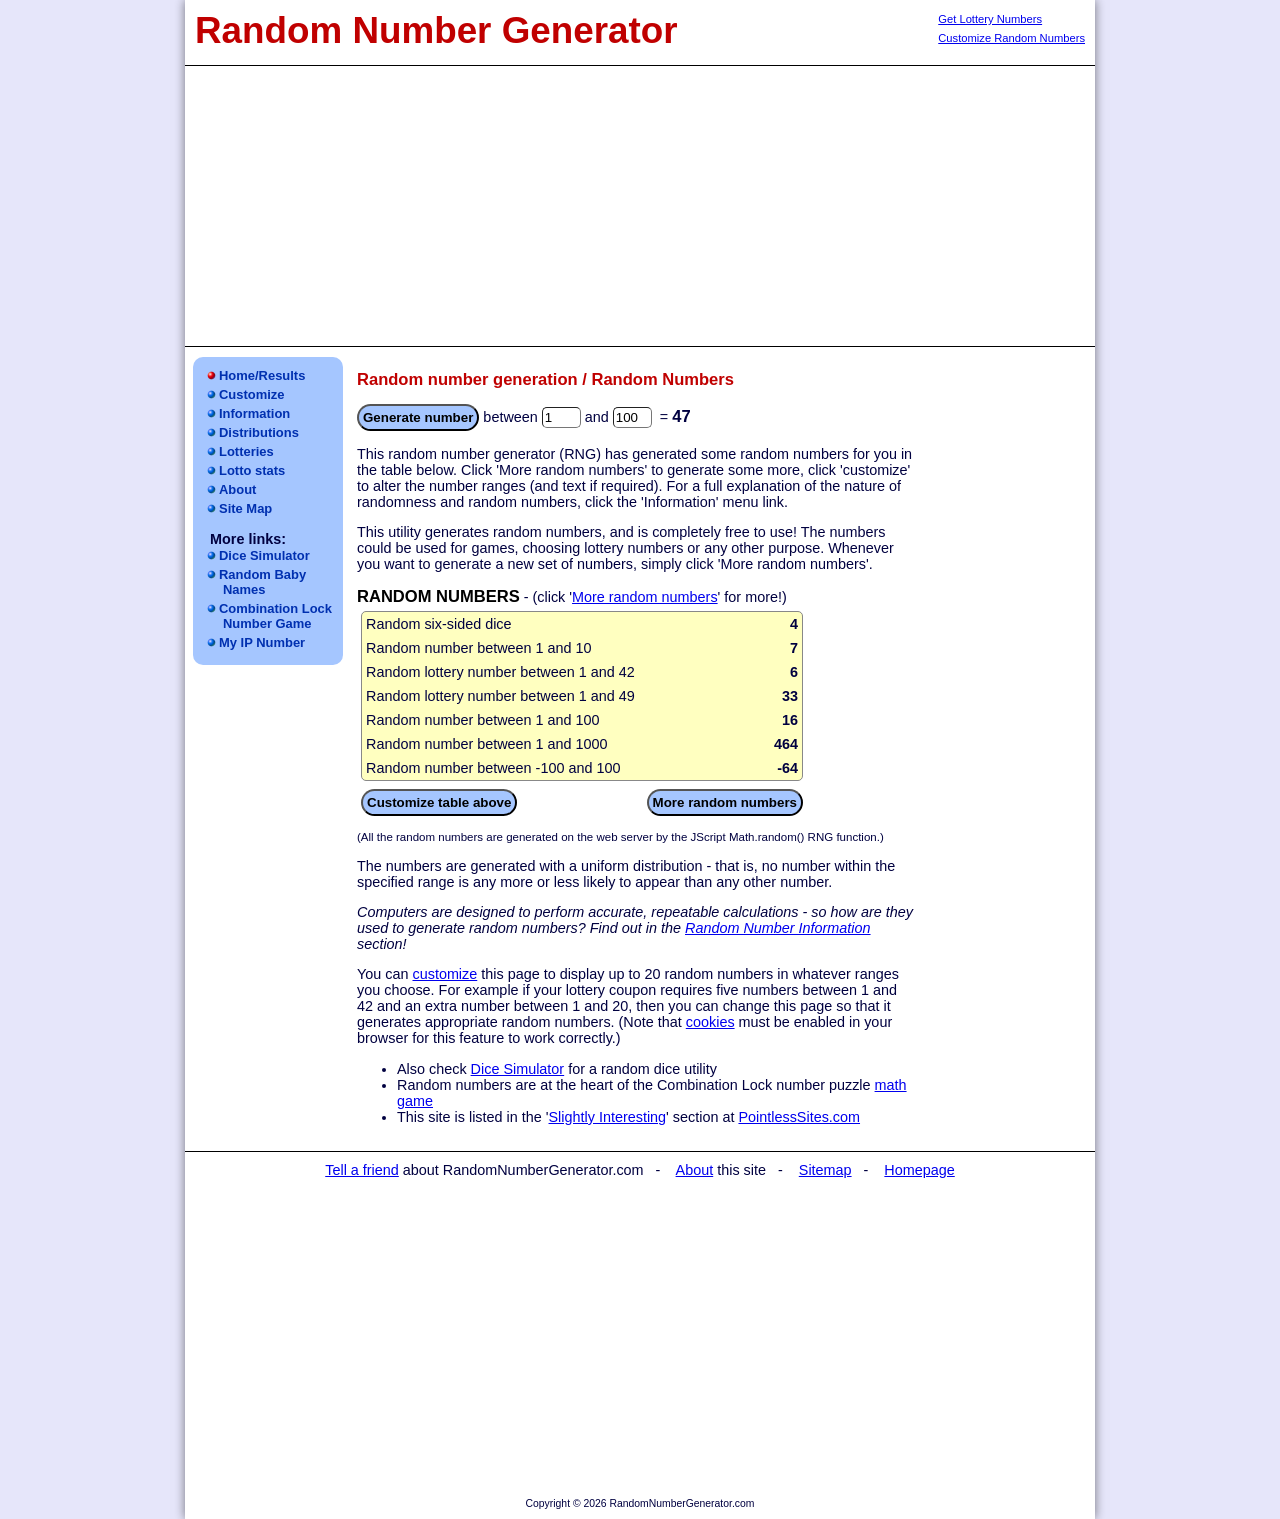  I want to click on About, so click(237, 489).